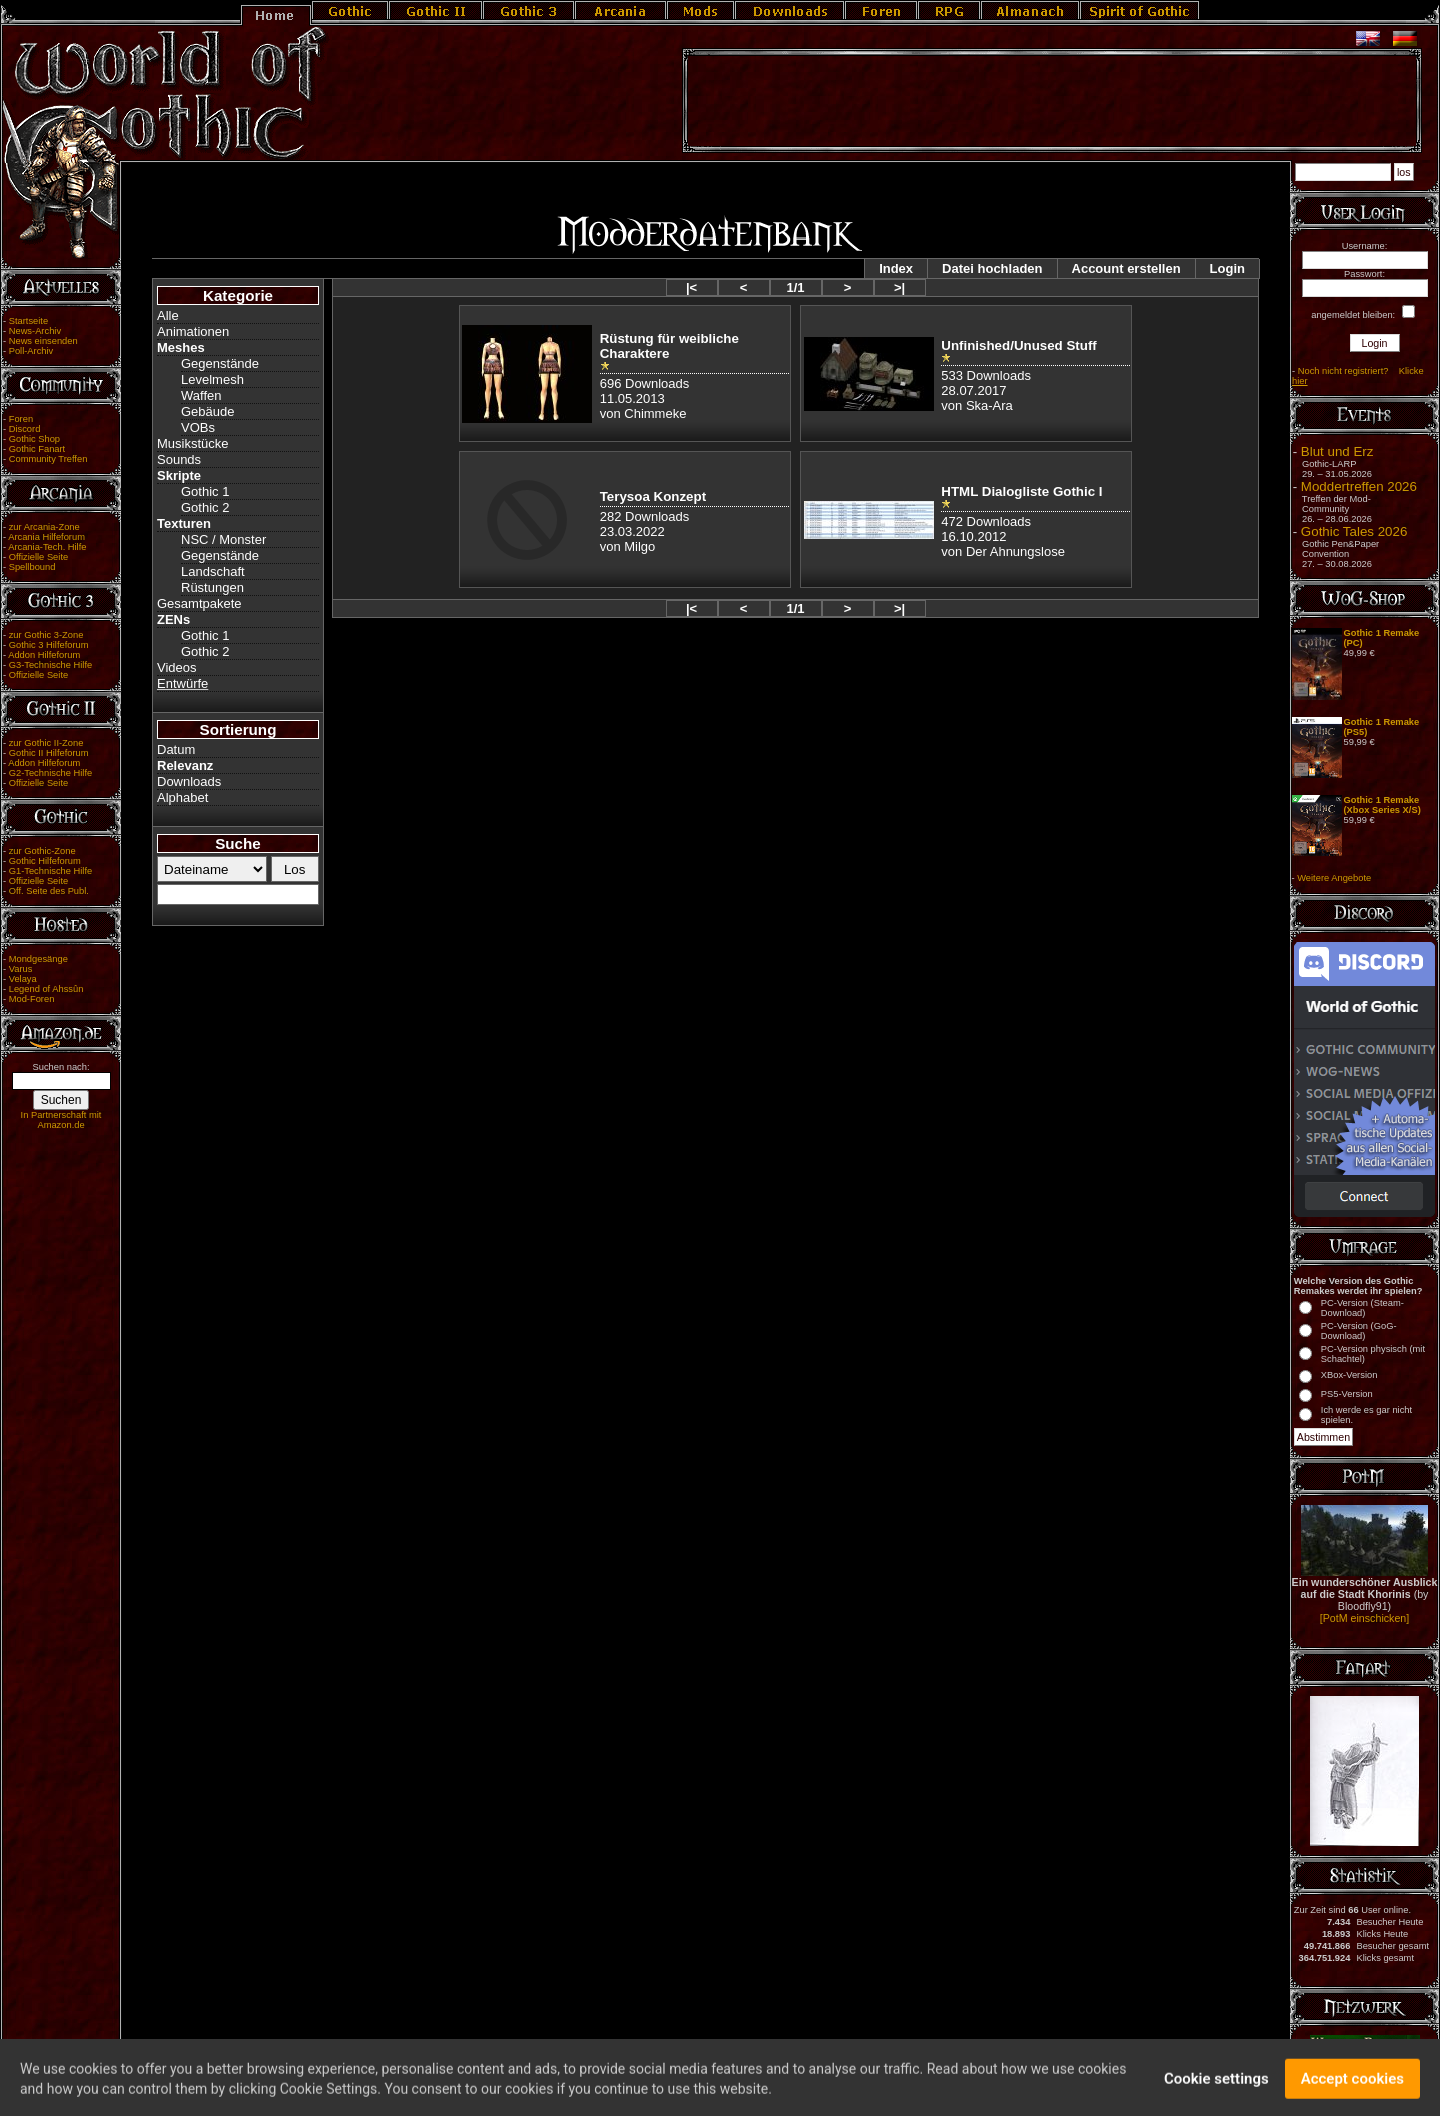 The height and width of the screenshot is (2116, 1440). Describe the element at coordinates (182, 797) in the screenshot. I see `Alphabet` at that location.